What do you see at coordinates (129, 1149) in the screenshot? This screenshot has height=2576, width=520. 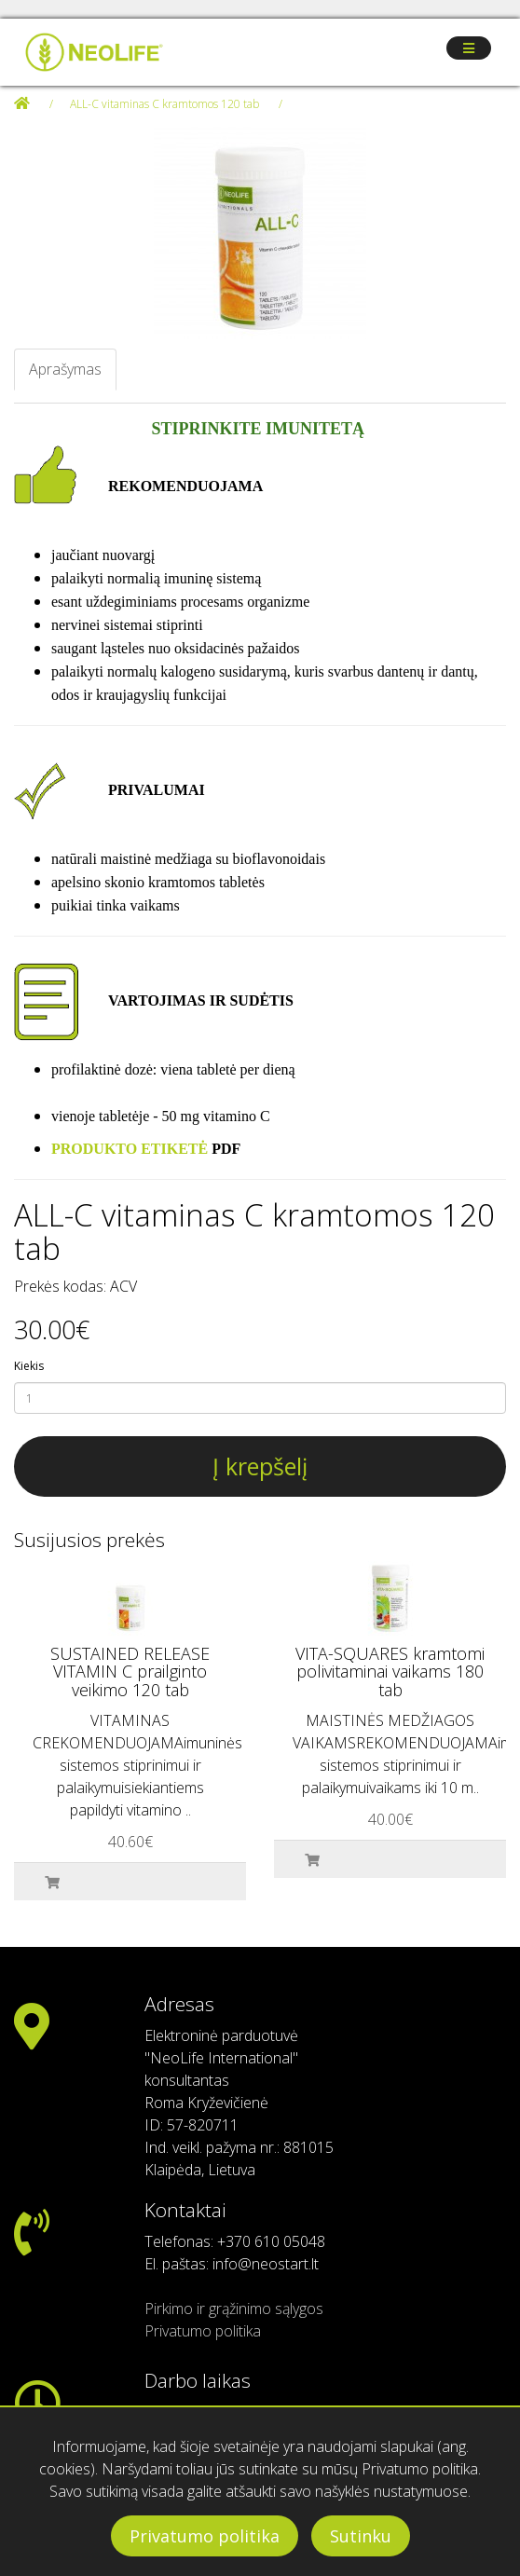 I see `PRODUKTO ETIKETĖ` at bounding box center [129, 1149].